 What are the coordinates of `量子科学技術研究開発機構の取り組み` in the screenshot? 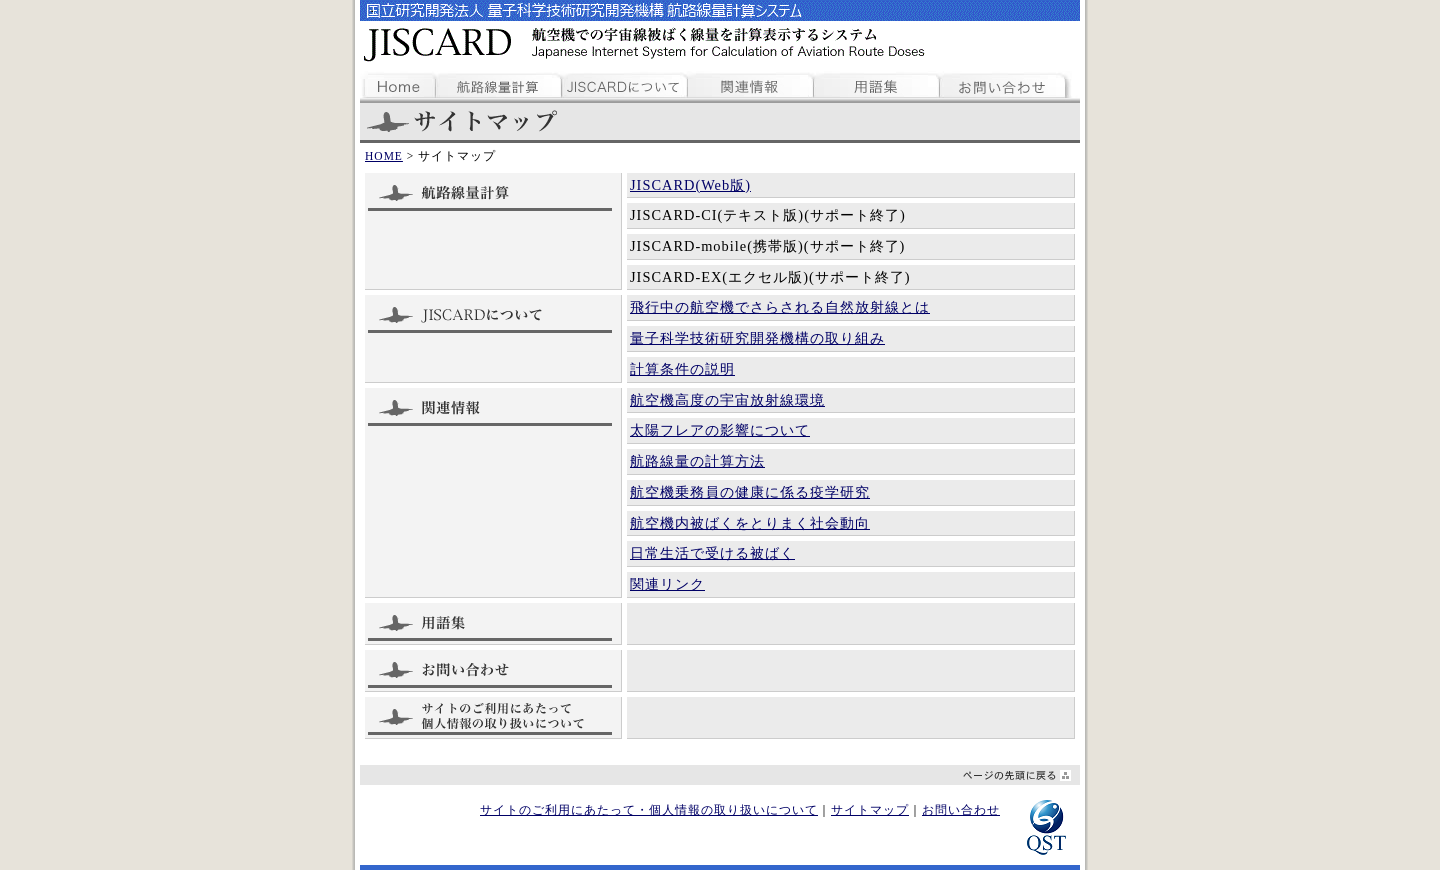 It's located at (757, 338).